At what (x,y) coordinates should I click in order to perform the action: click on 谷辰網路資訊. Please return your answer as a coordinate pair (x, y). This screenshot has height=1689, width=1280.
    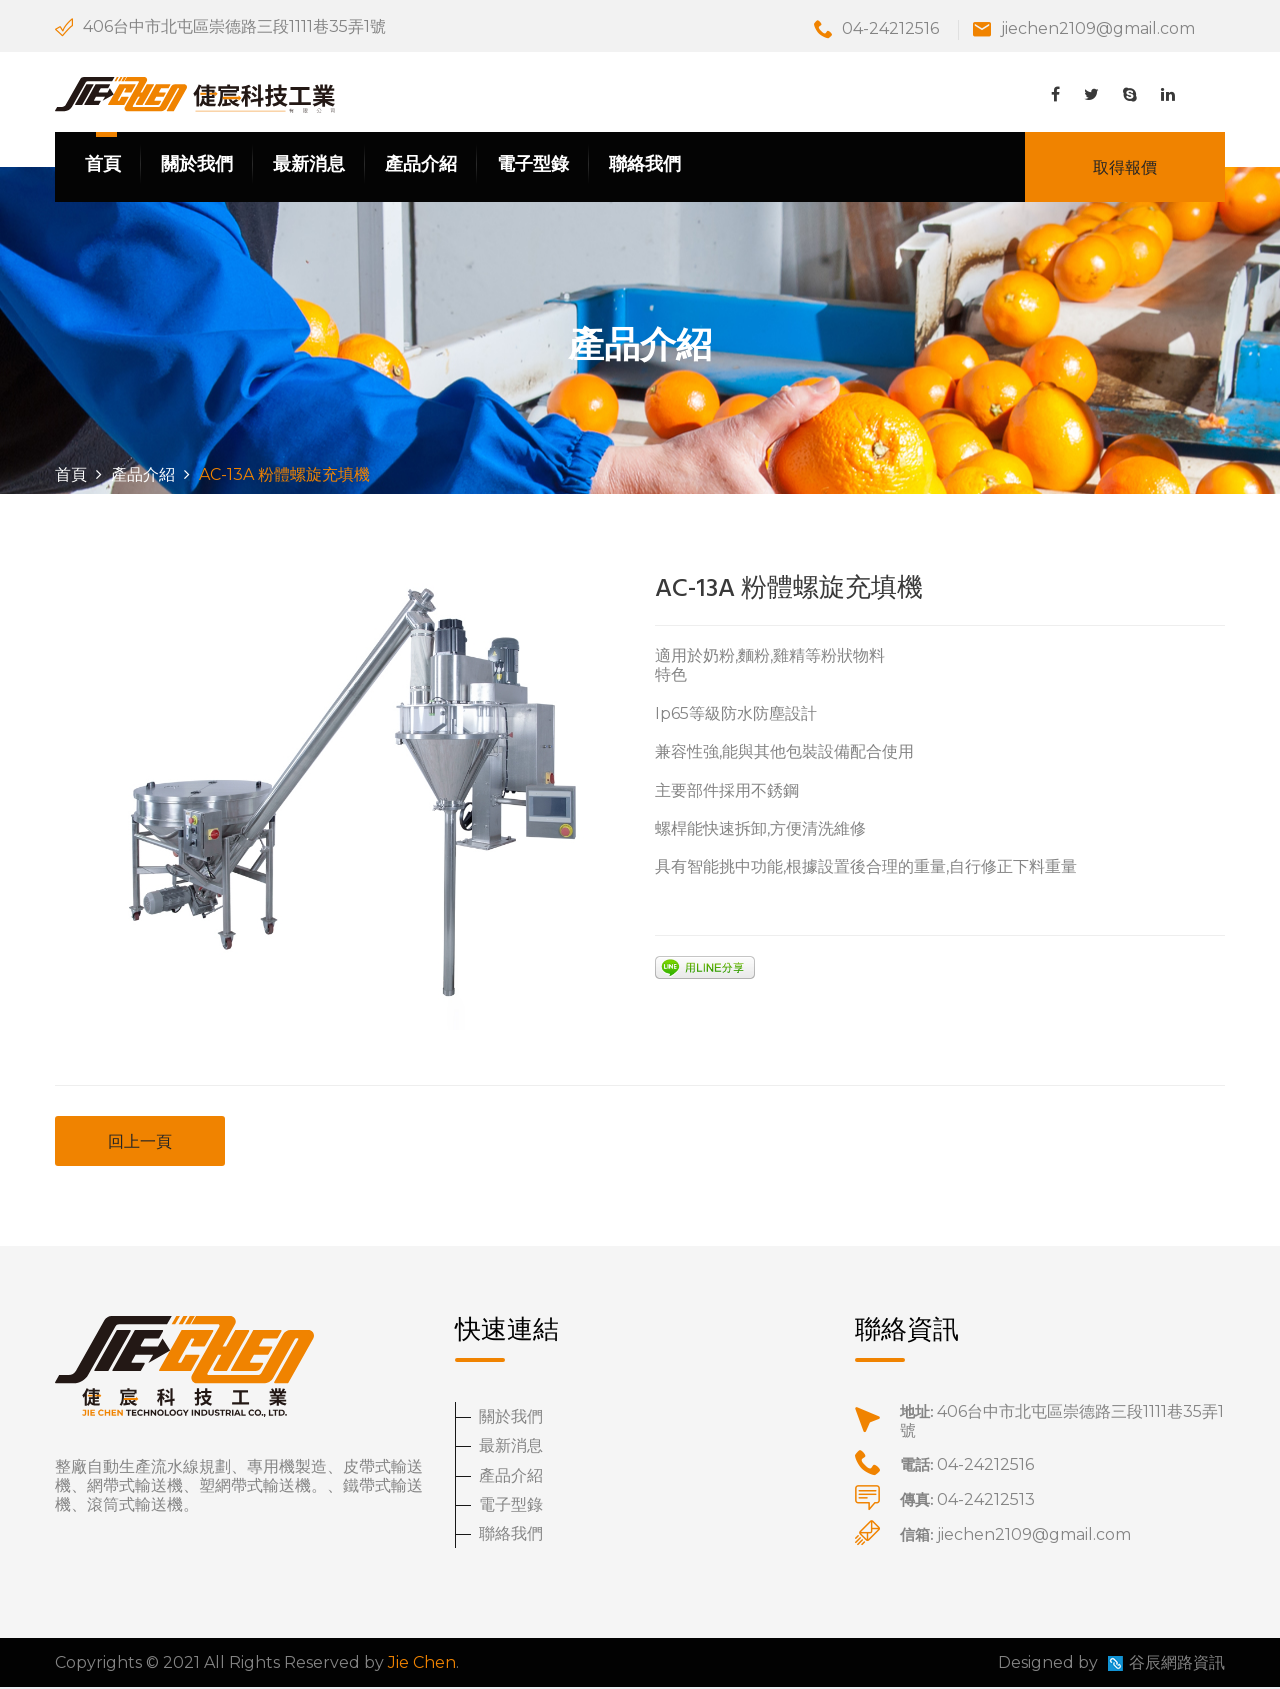
    Looking at the image, I should click on (1177, 1664).